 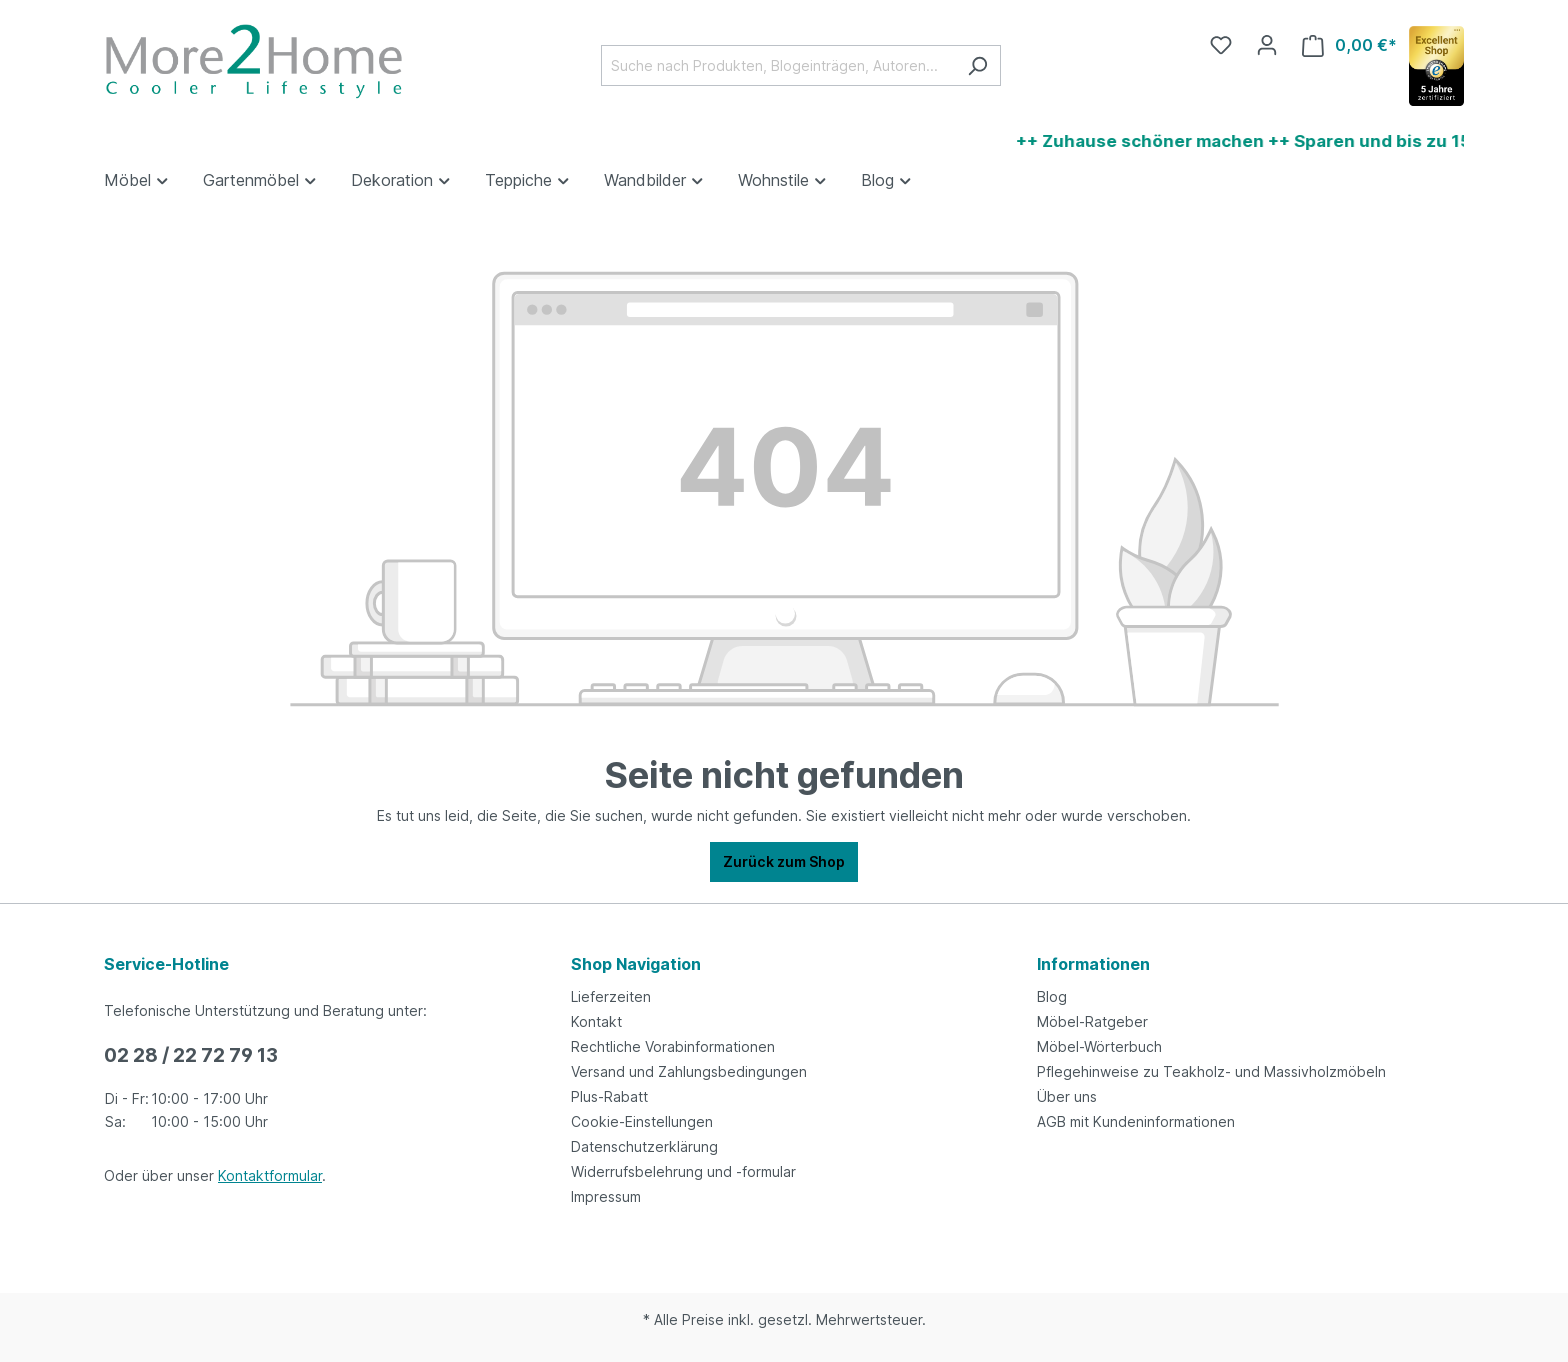 What do you see at coordinates (1136, 1121) in the screenshot?
I see `AGB mit Kundeninformationen` at bounding box center [1136, 1121].